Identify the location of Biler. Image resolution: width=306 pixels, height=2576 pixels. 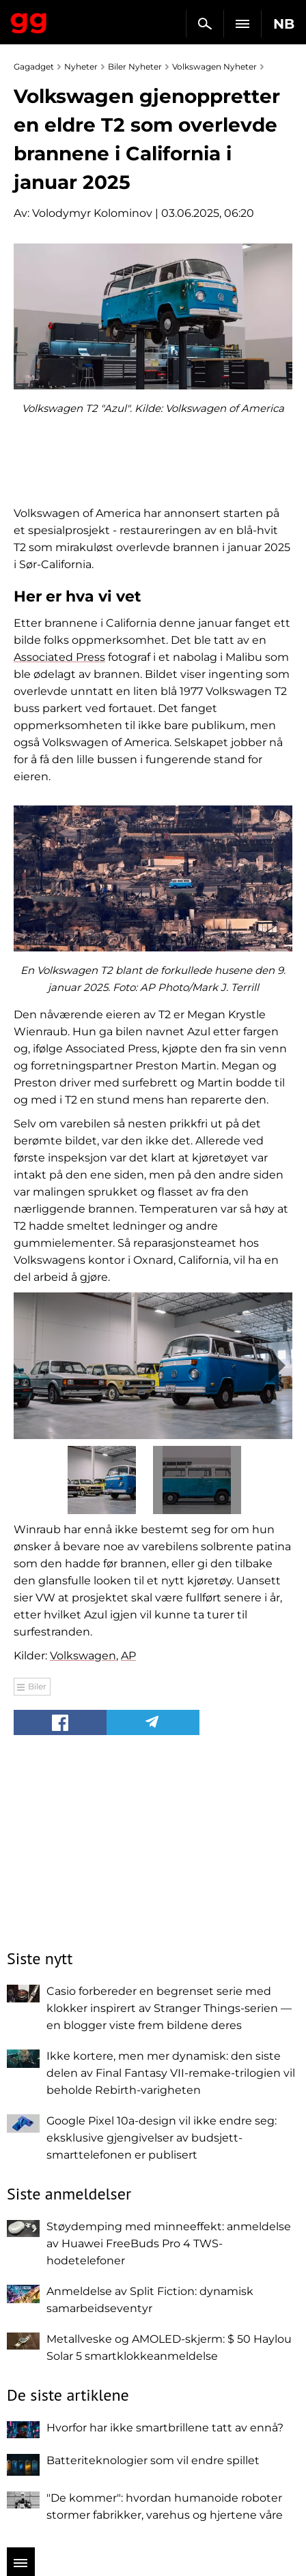
(37, 1686).